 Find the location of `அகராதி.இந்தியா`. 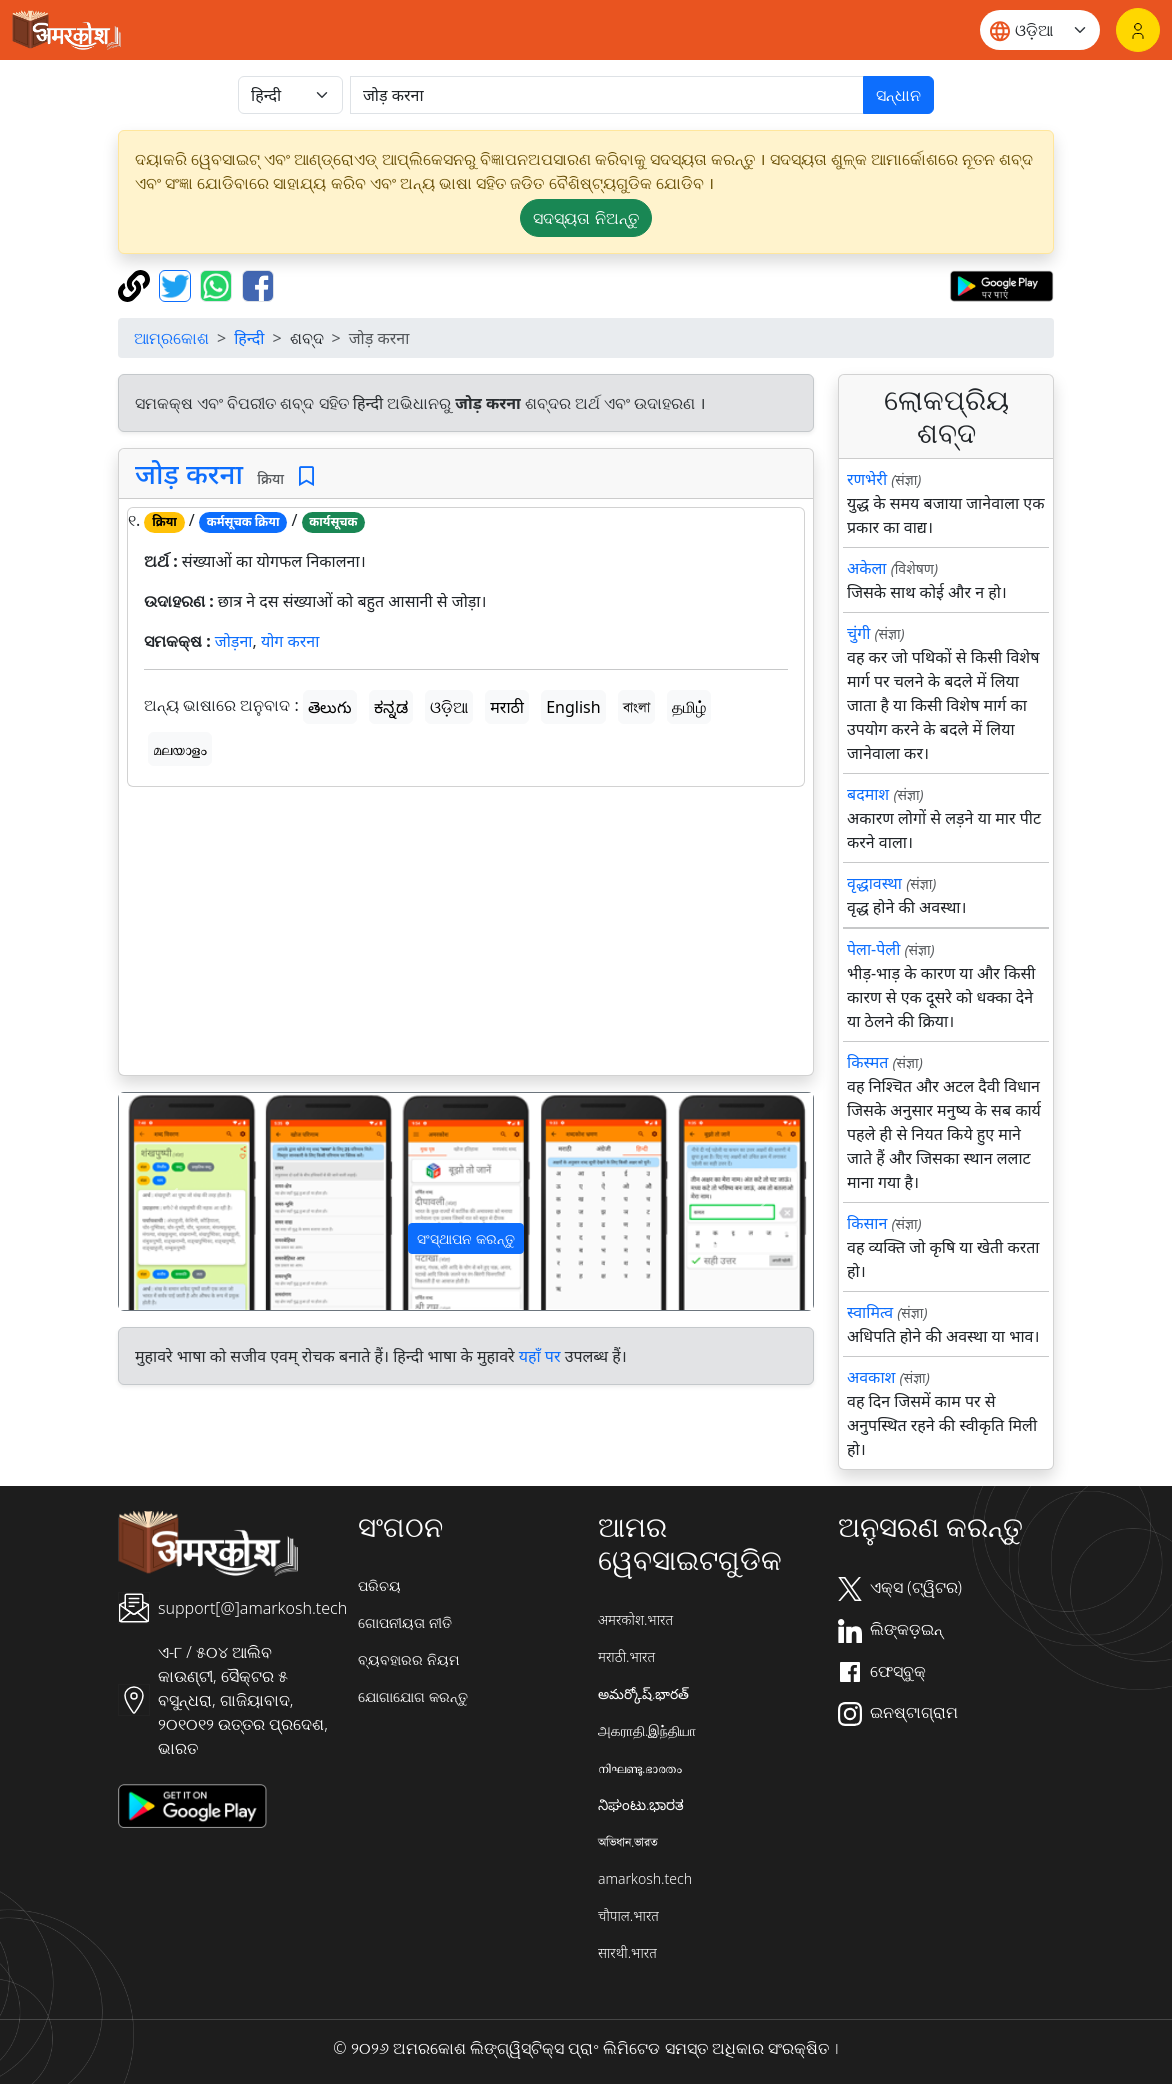

அகராதி.இந்தியா is located at coordinates (647, 1730).